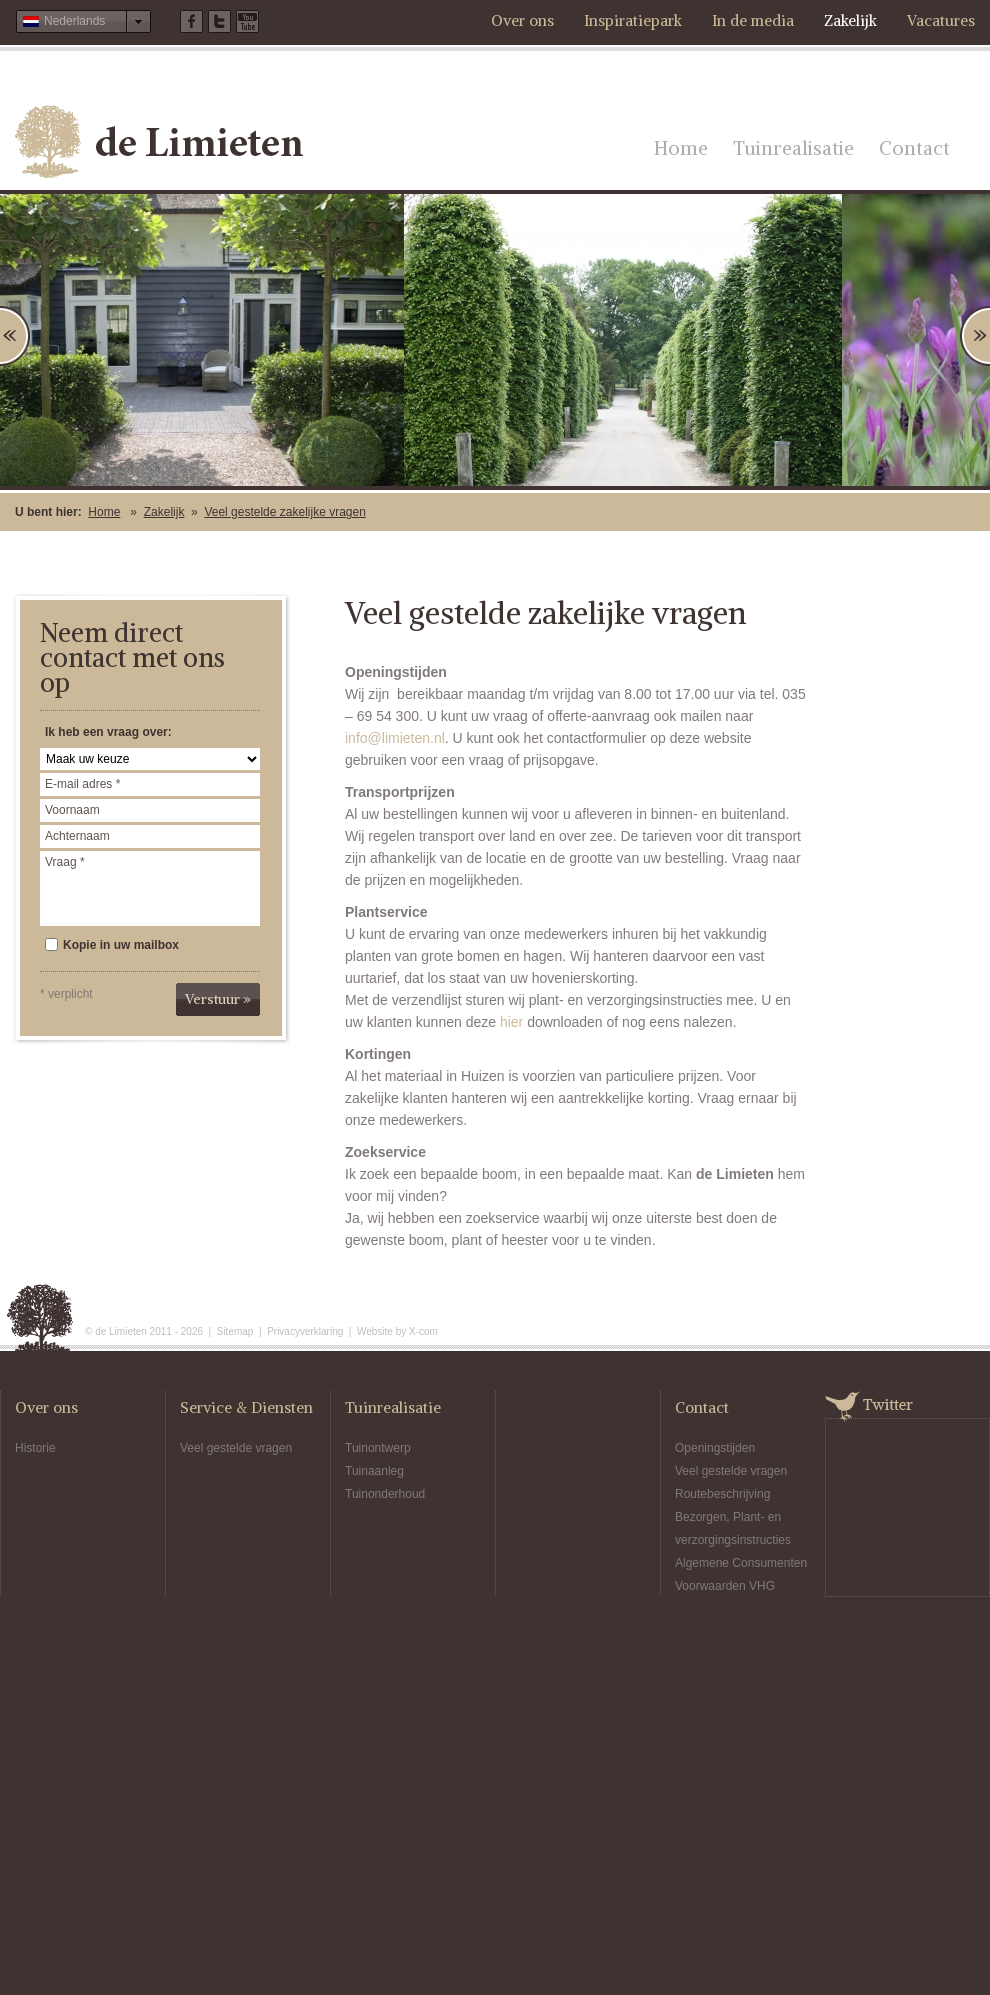  I want to click on Routebeschrijving, so click(722, 1494).